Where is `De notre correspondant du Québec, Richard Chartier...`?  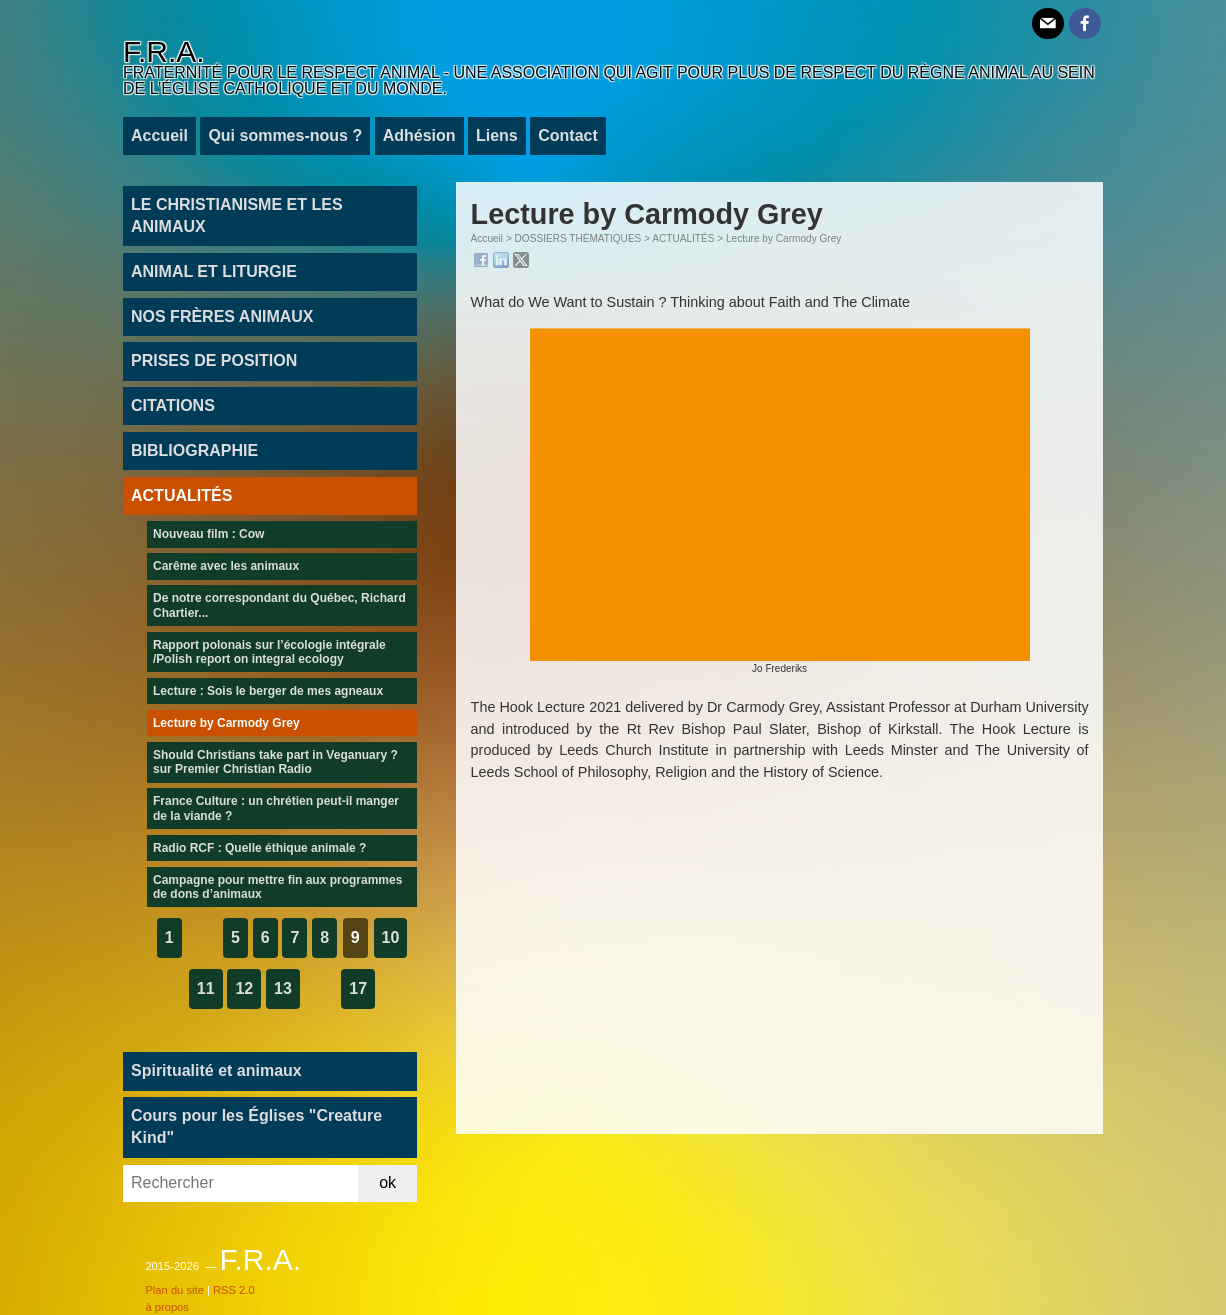 De notre correspondant du Québec, Richard Chartier... is located at coordinates (279, 605).